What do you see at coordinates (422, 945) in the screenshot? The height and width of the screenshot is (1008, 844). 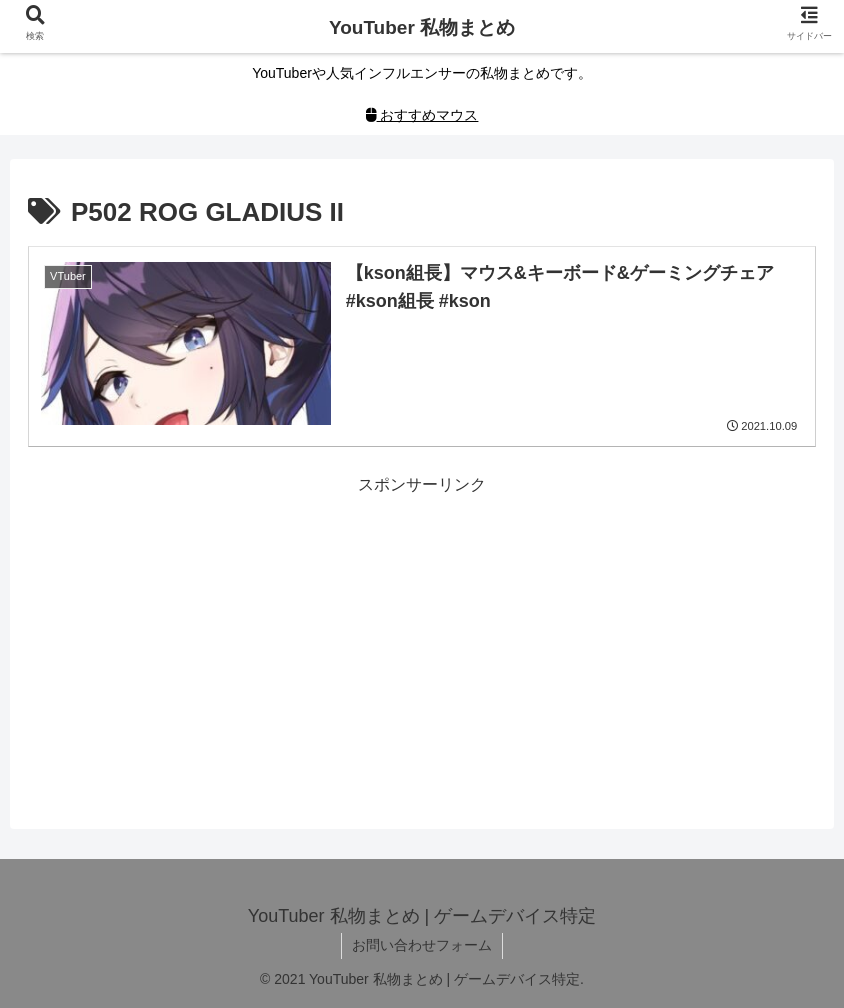 I see `お問い合わせフォーム` at bounding box center [422, 945].